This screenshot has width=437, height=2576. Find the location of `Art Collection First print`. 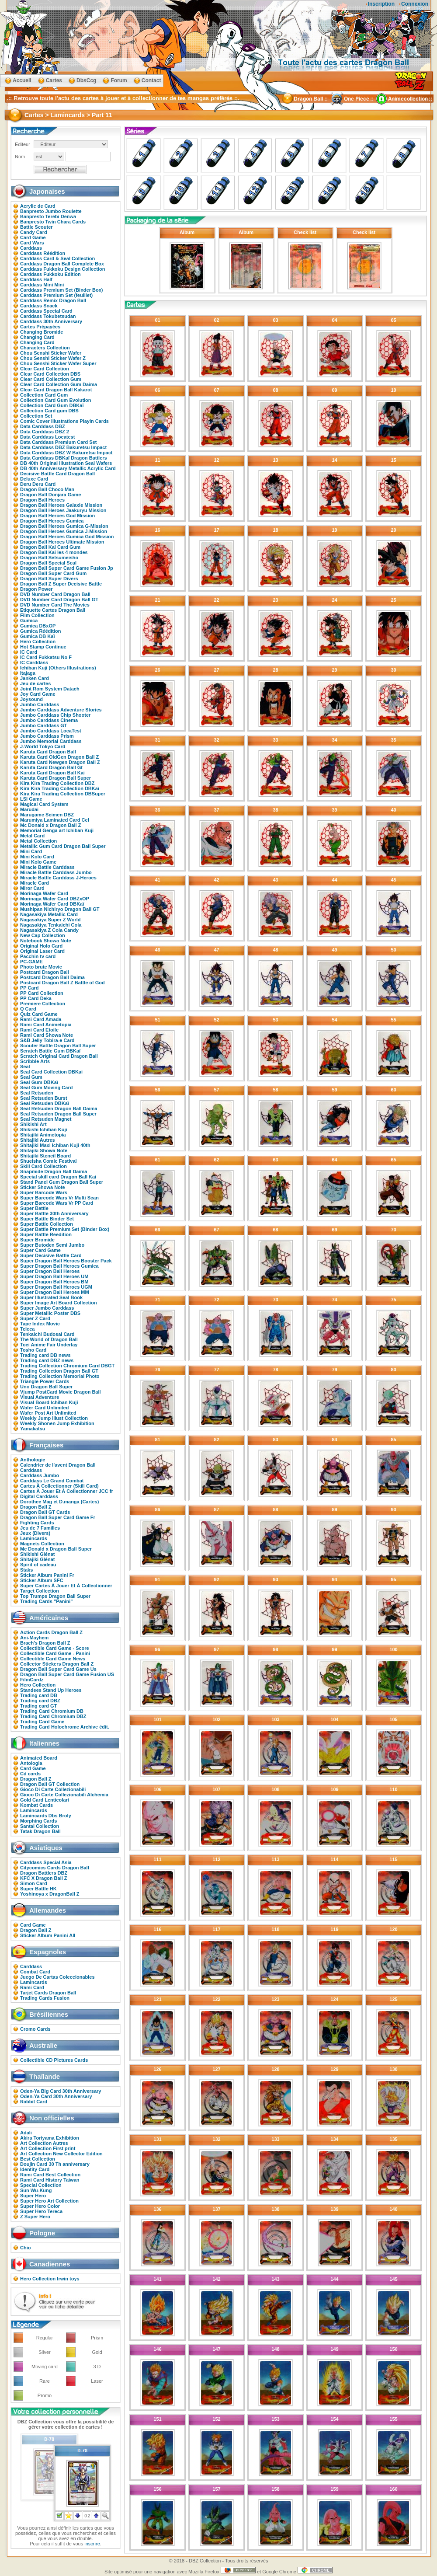

Art Collection First print is located at coordinates (48, 2148).